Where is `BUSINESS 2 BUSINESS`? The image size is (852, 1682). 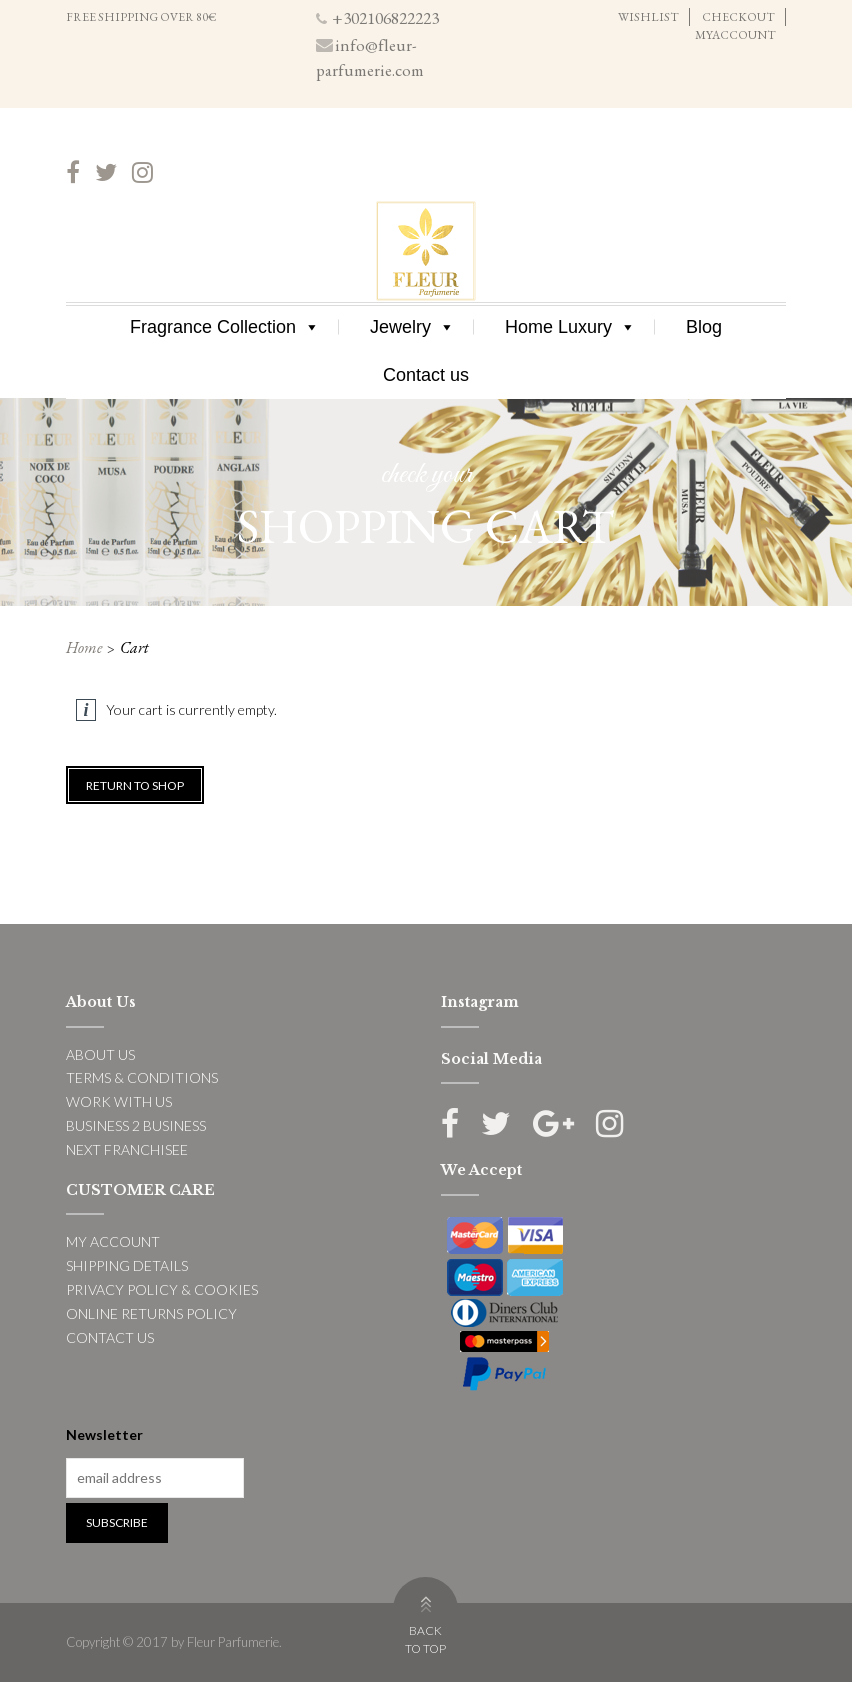
BUSINESS 2 BUSINESS is located at coordinates (136, 1125).